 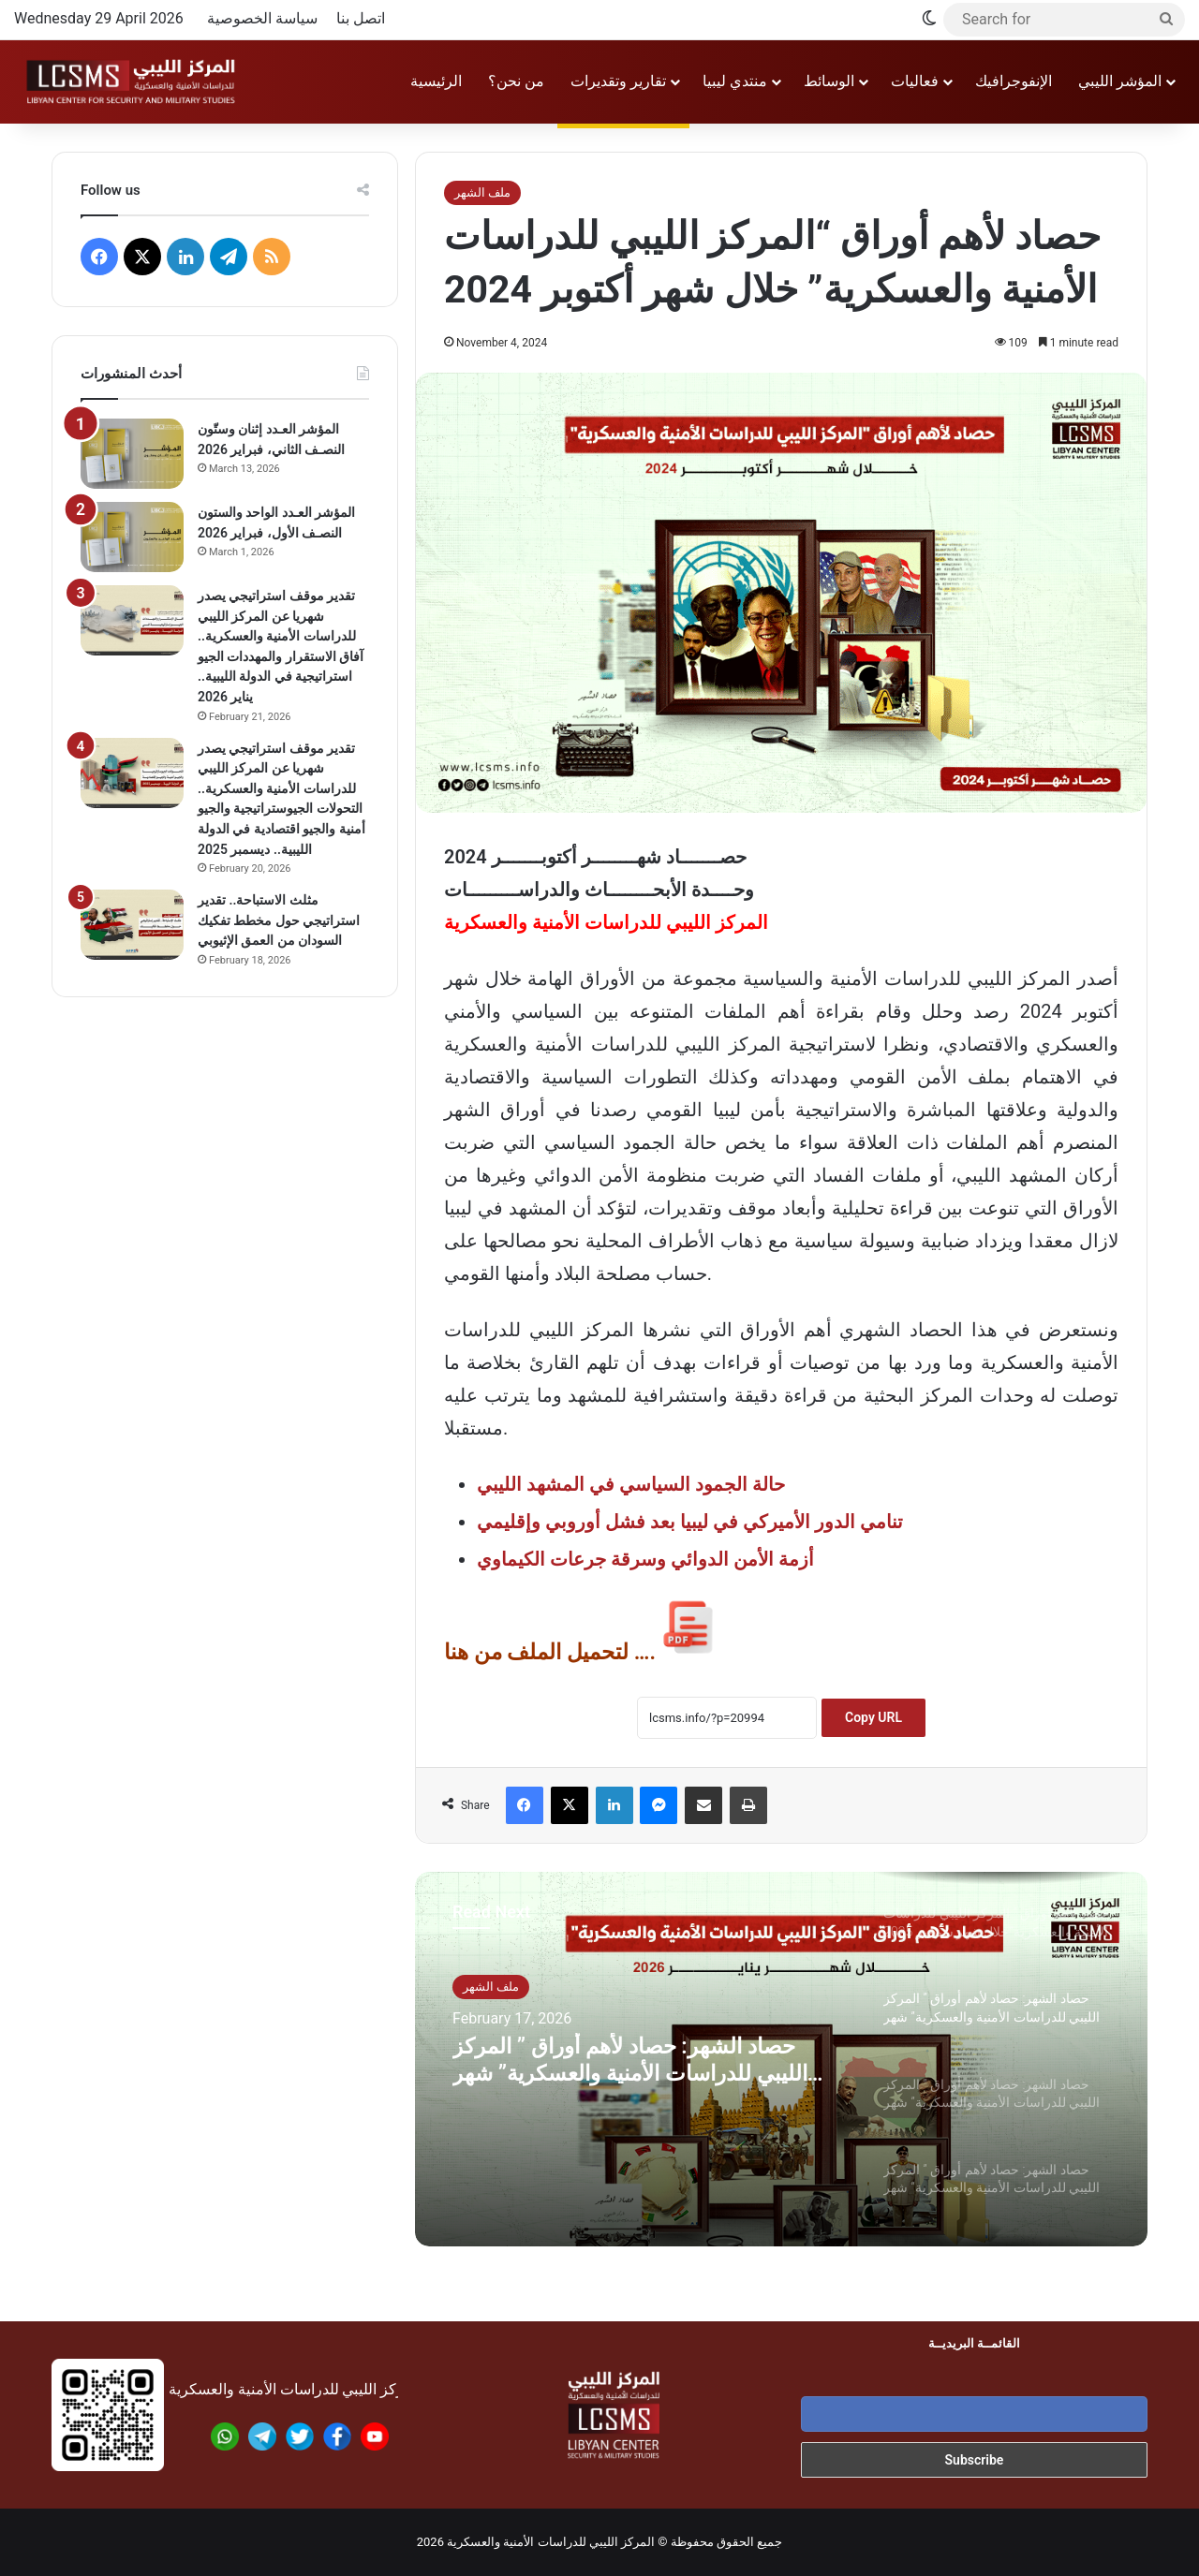 I want to click on حصاد الشهر: حصاد لأهم أوراق ” المركز الليبي للدراسات الأمنية والعسكرية” شهر يناير 2026, so click(x=633, y=2066).